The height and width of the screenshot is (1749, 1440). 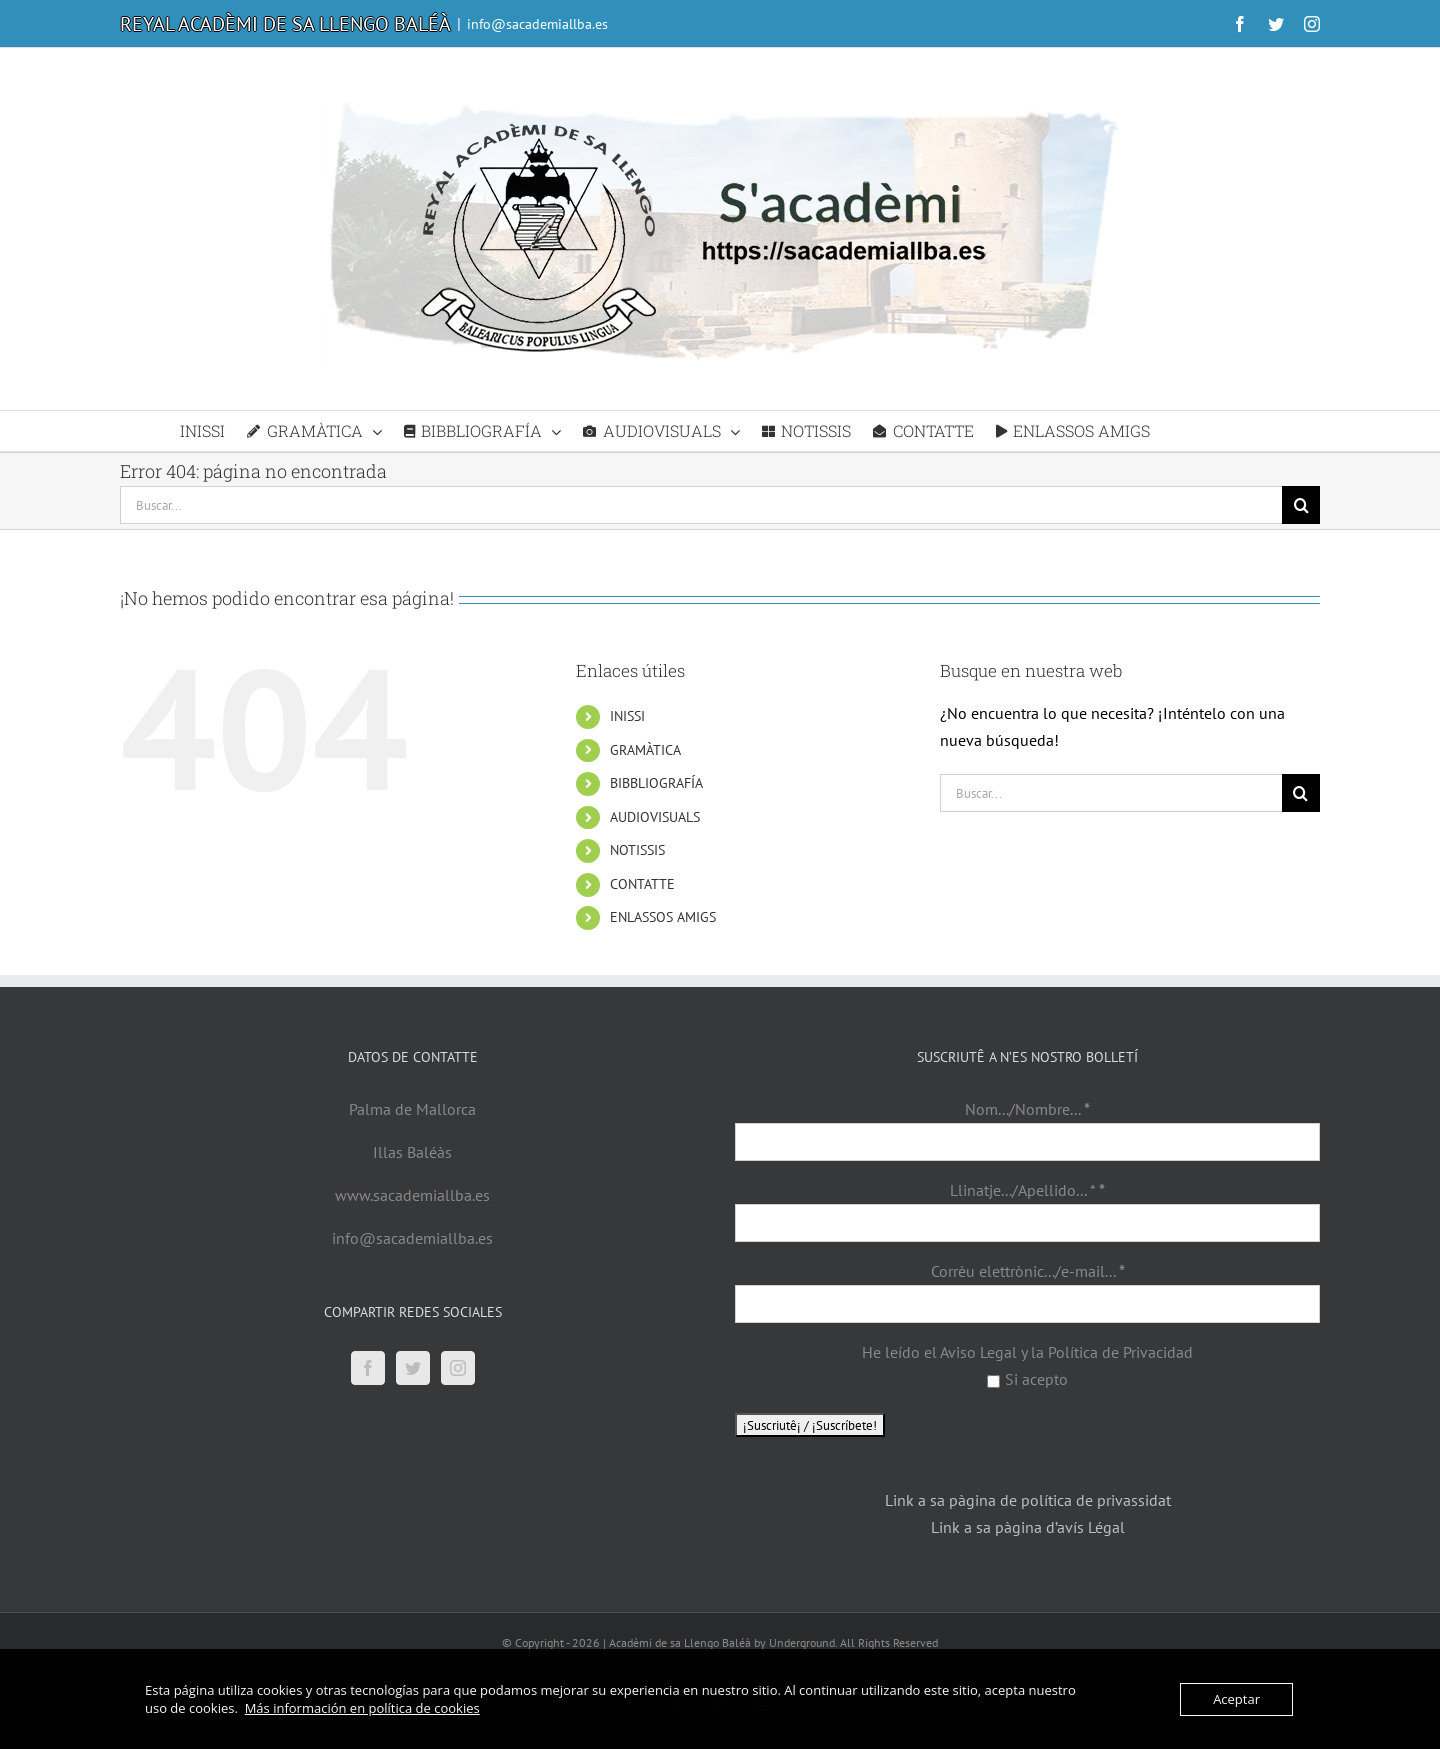 What do you see at coordinates (637, 850) in the screenshot?
I see `NOTISSIS` at bounding box center [637, 850].